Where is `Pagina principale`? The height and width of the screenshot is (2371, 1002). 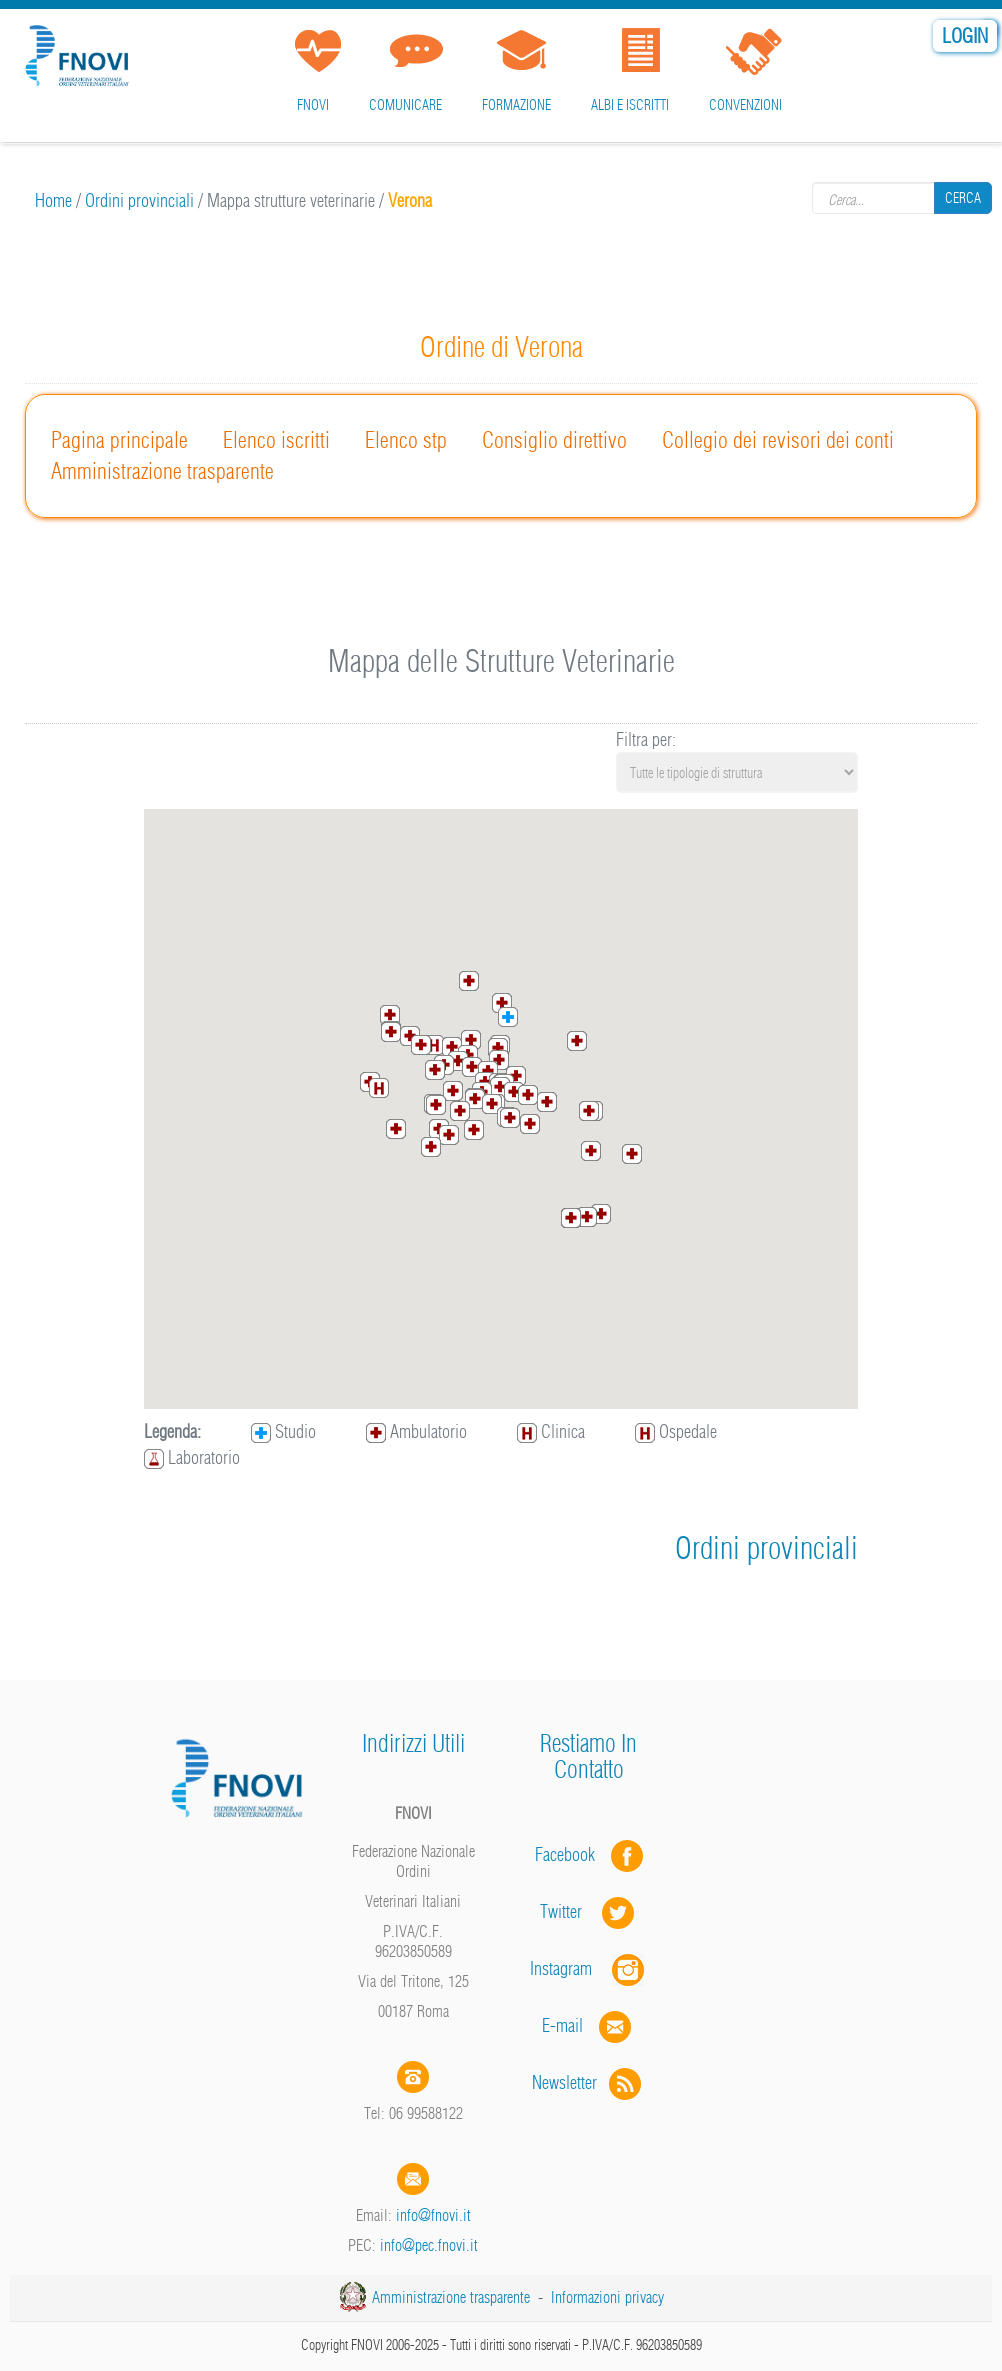 Pagina principale is located at coordinates (119, 440).